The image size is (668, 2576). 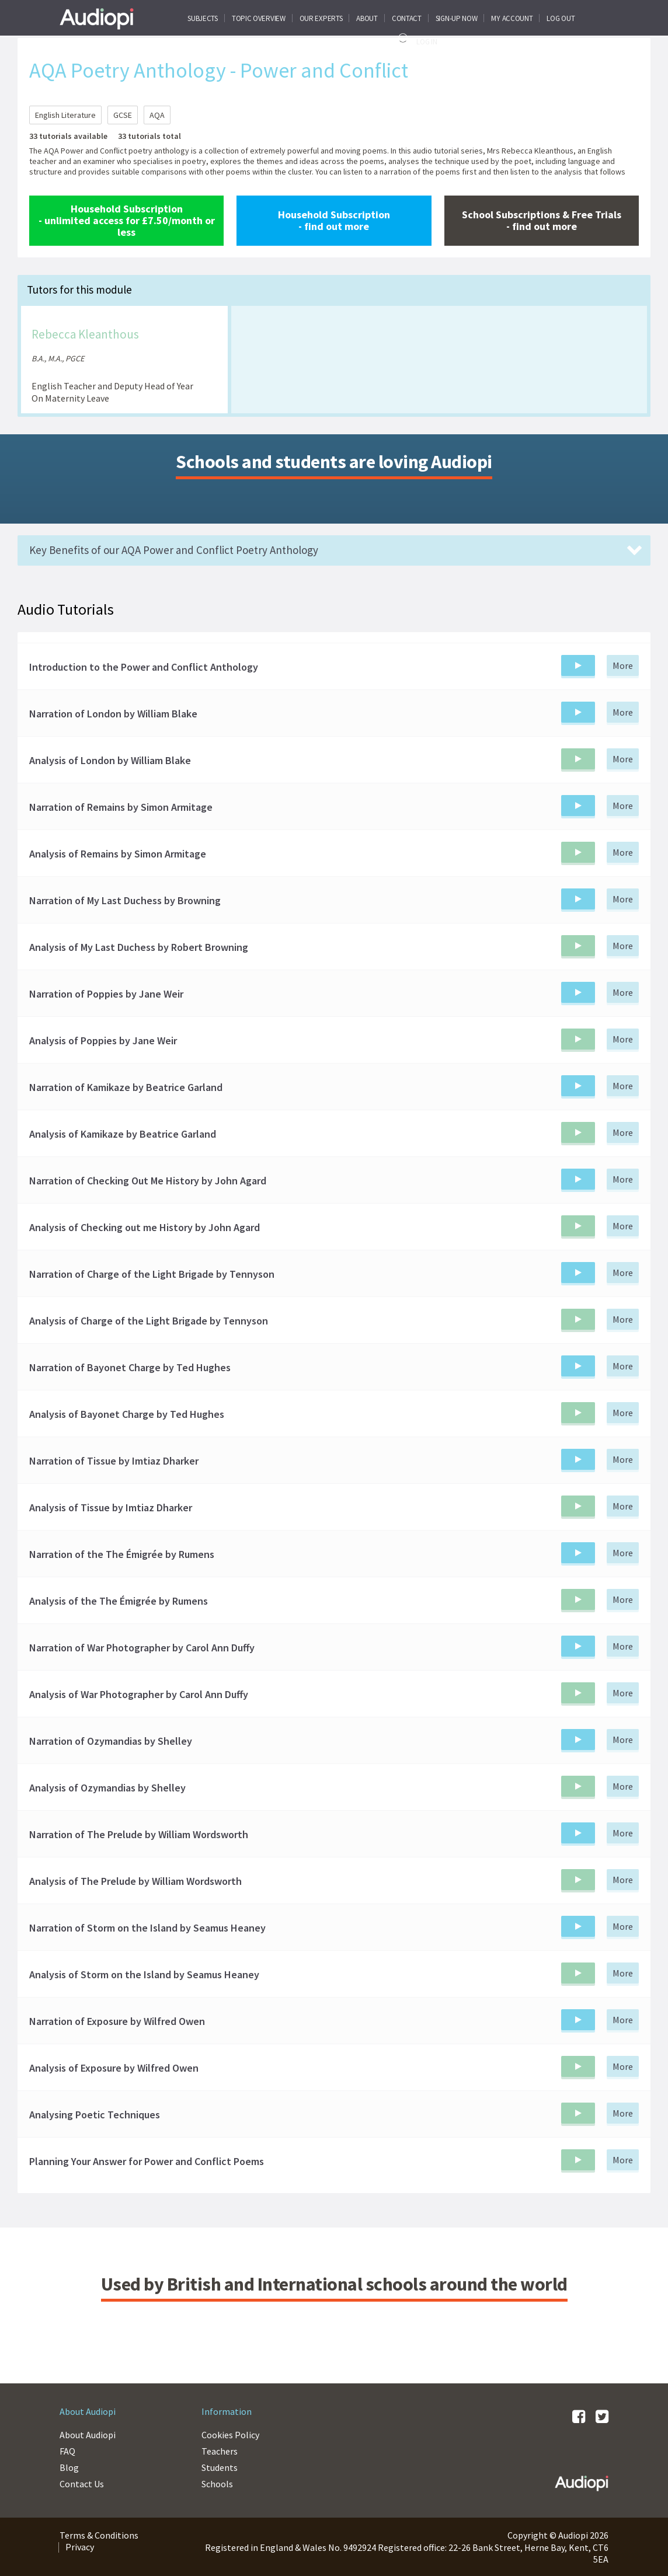 I want to click on Topic Overview, so click(x=259, y=18).